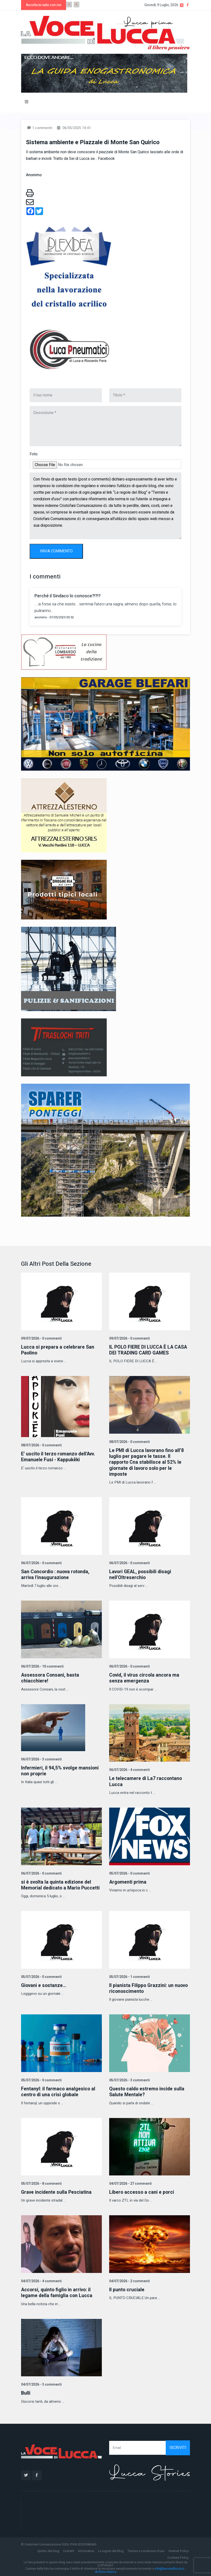 The height and width of the screenshot is (2576, 211). I want to click on INVIA COMMENTO, so click(56, 551).